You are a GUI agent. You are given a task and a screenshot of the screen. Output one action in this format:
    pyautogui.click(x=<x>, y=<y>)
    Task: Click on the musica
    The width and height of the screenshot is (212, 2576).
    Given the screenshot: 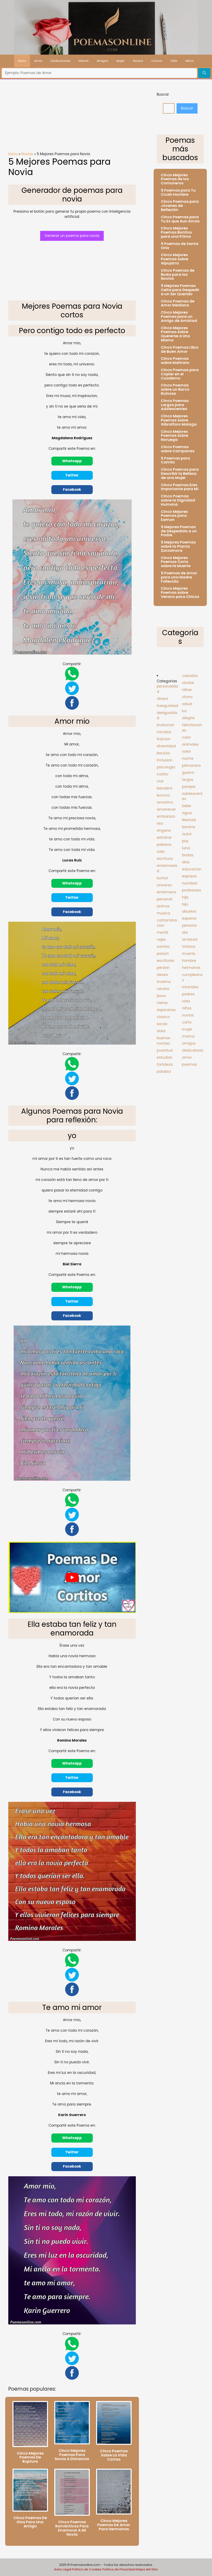 What is the action you would take?
    pyautogui.click(x=163, y=913)
    